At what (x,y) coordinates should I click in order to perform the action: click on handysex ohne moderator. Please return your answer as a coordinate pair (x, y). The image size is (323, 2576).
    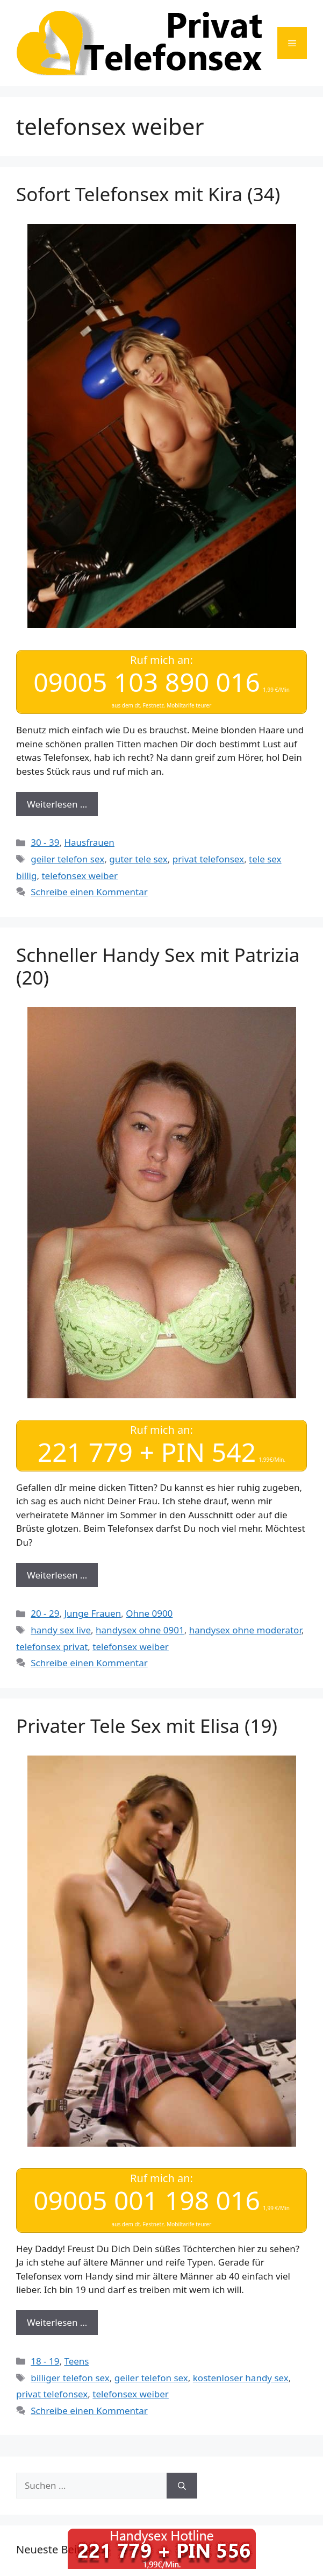
    Looking at the image, I should click on (245, 1630).